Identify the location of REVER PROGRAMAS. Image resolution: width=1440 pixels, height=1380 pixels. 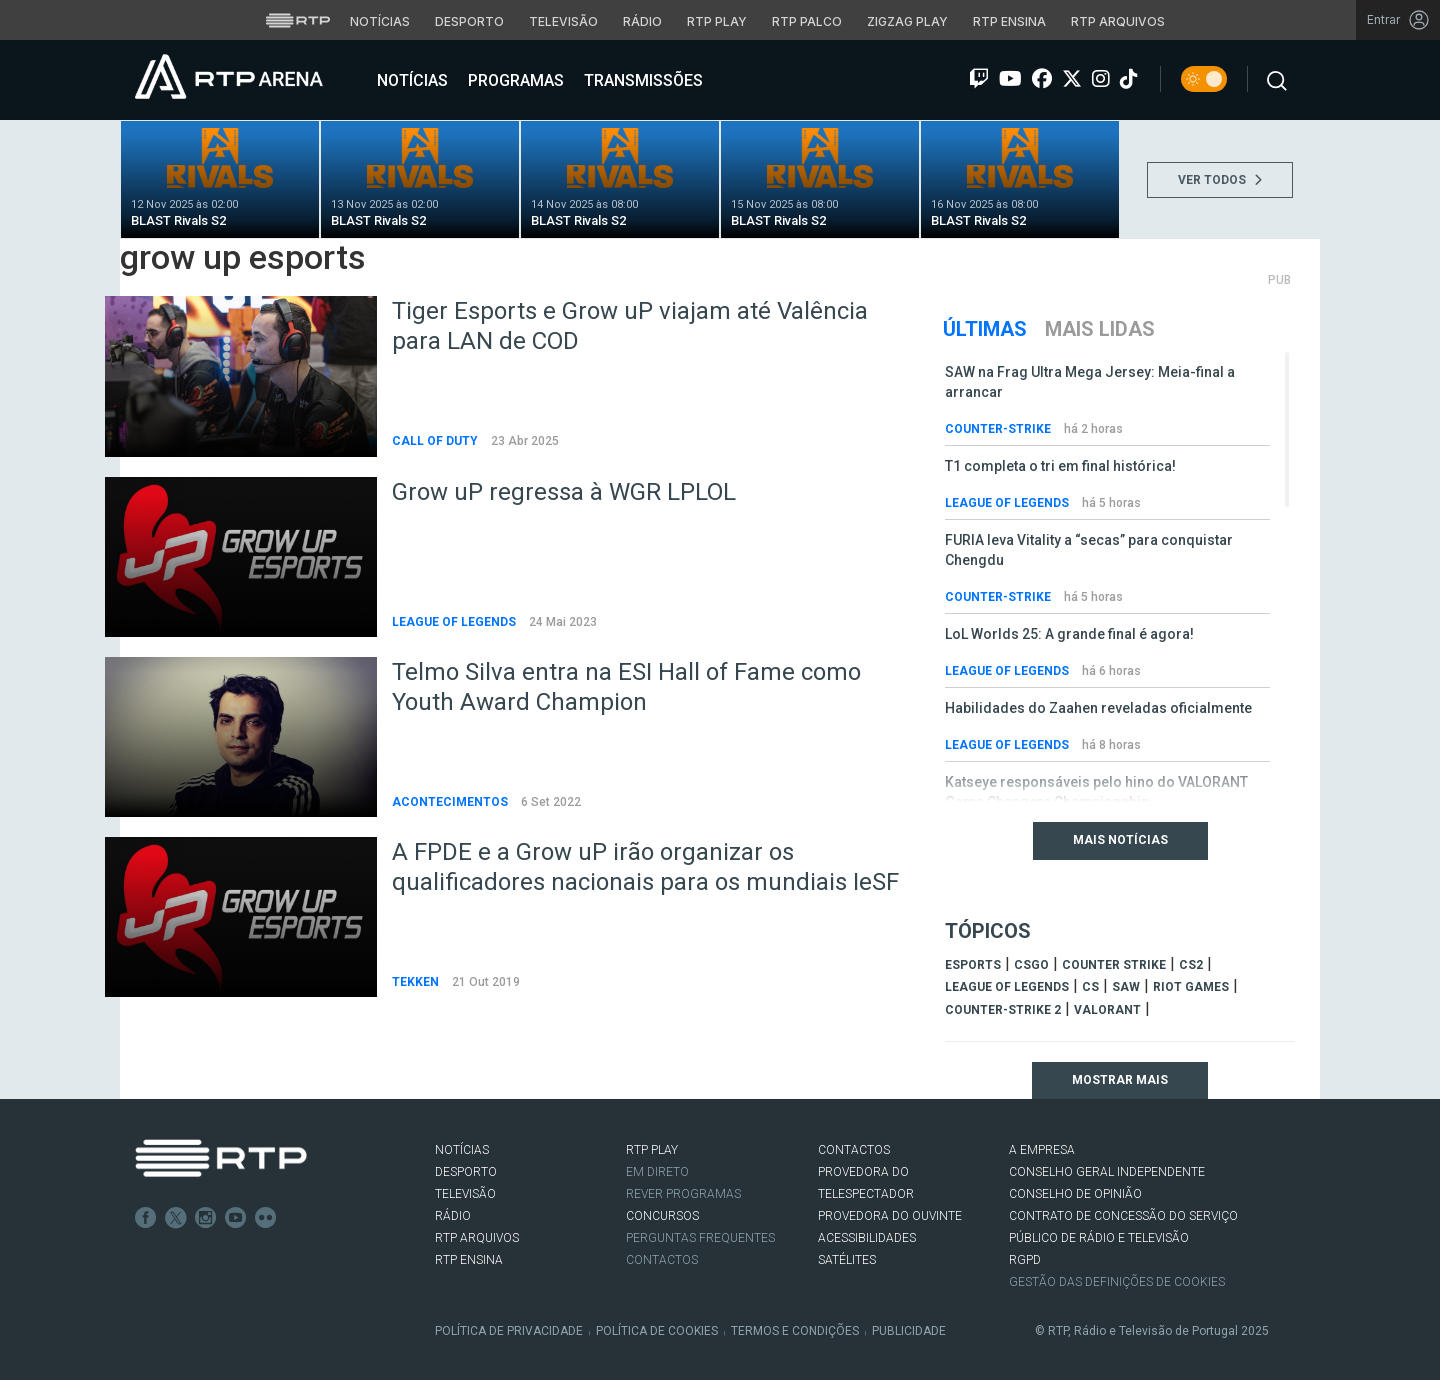
(683, 1194).